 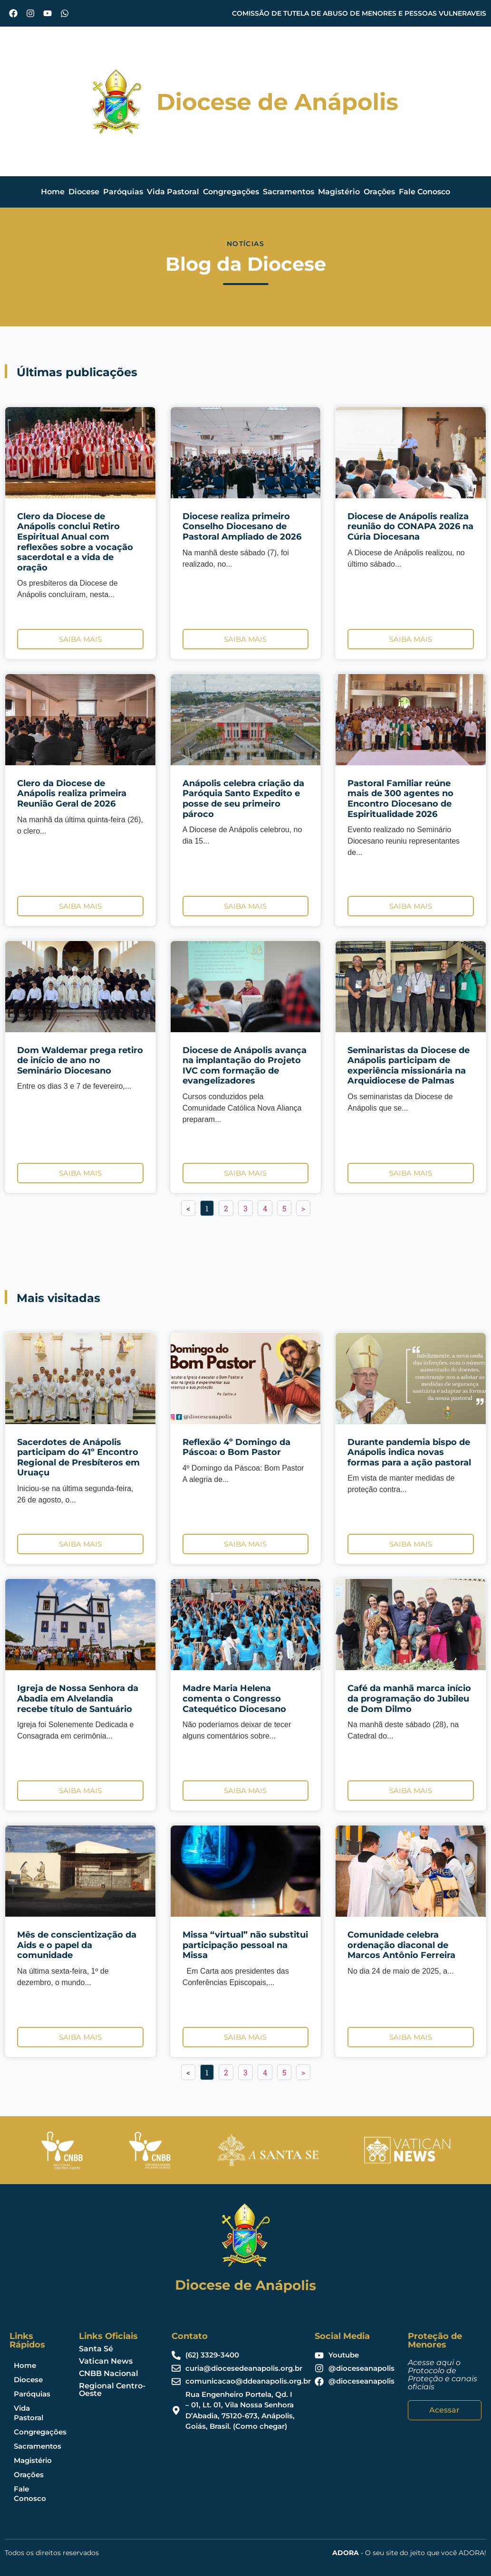 I want to click on Vatican News, so click(x=106, y=2361).